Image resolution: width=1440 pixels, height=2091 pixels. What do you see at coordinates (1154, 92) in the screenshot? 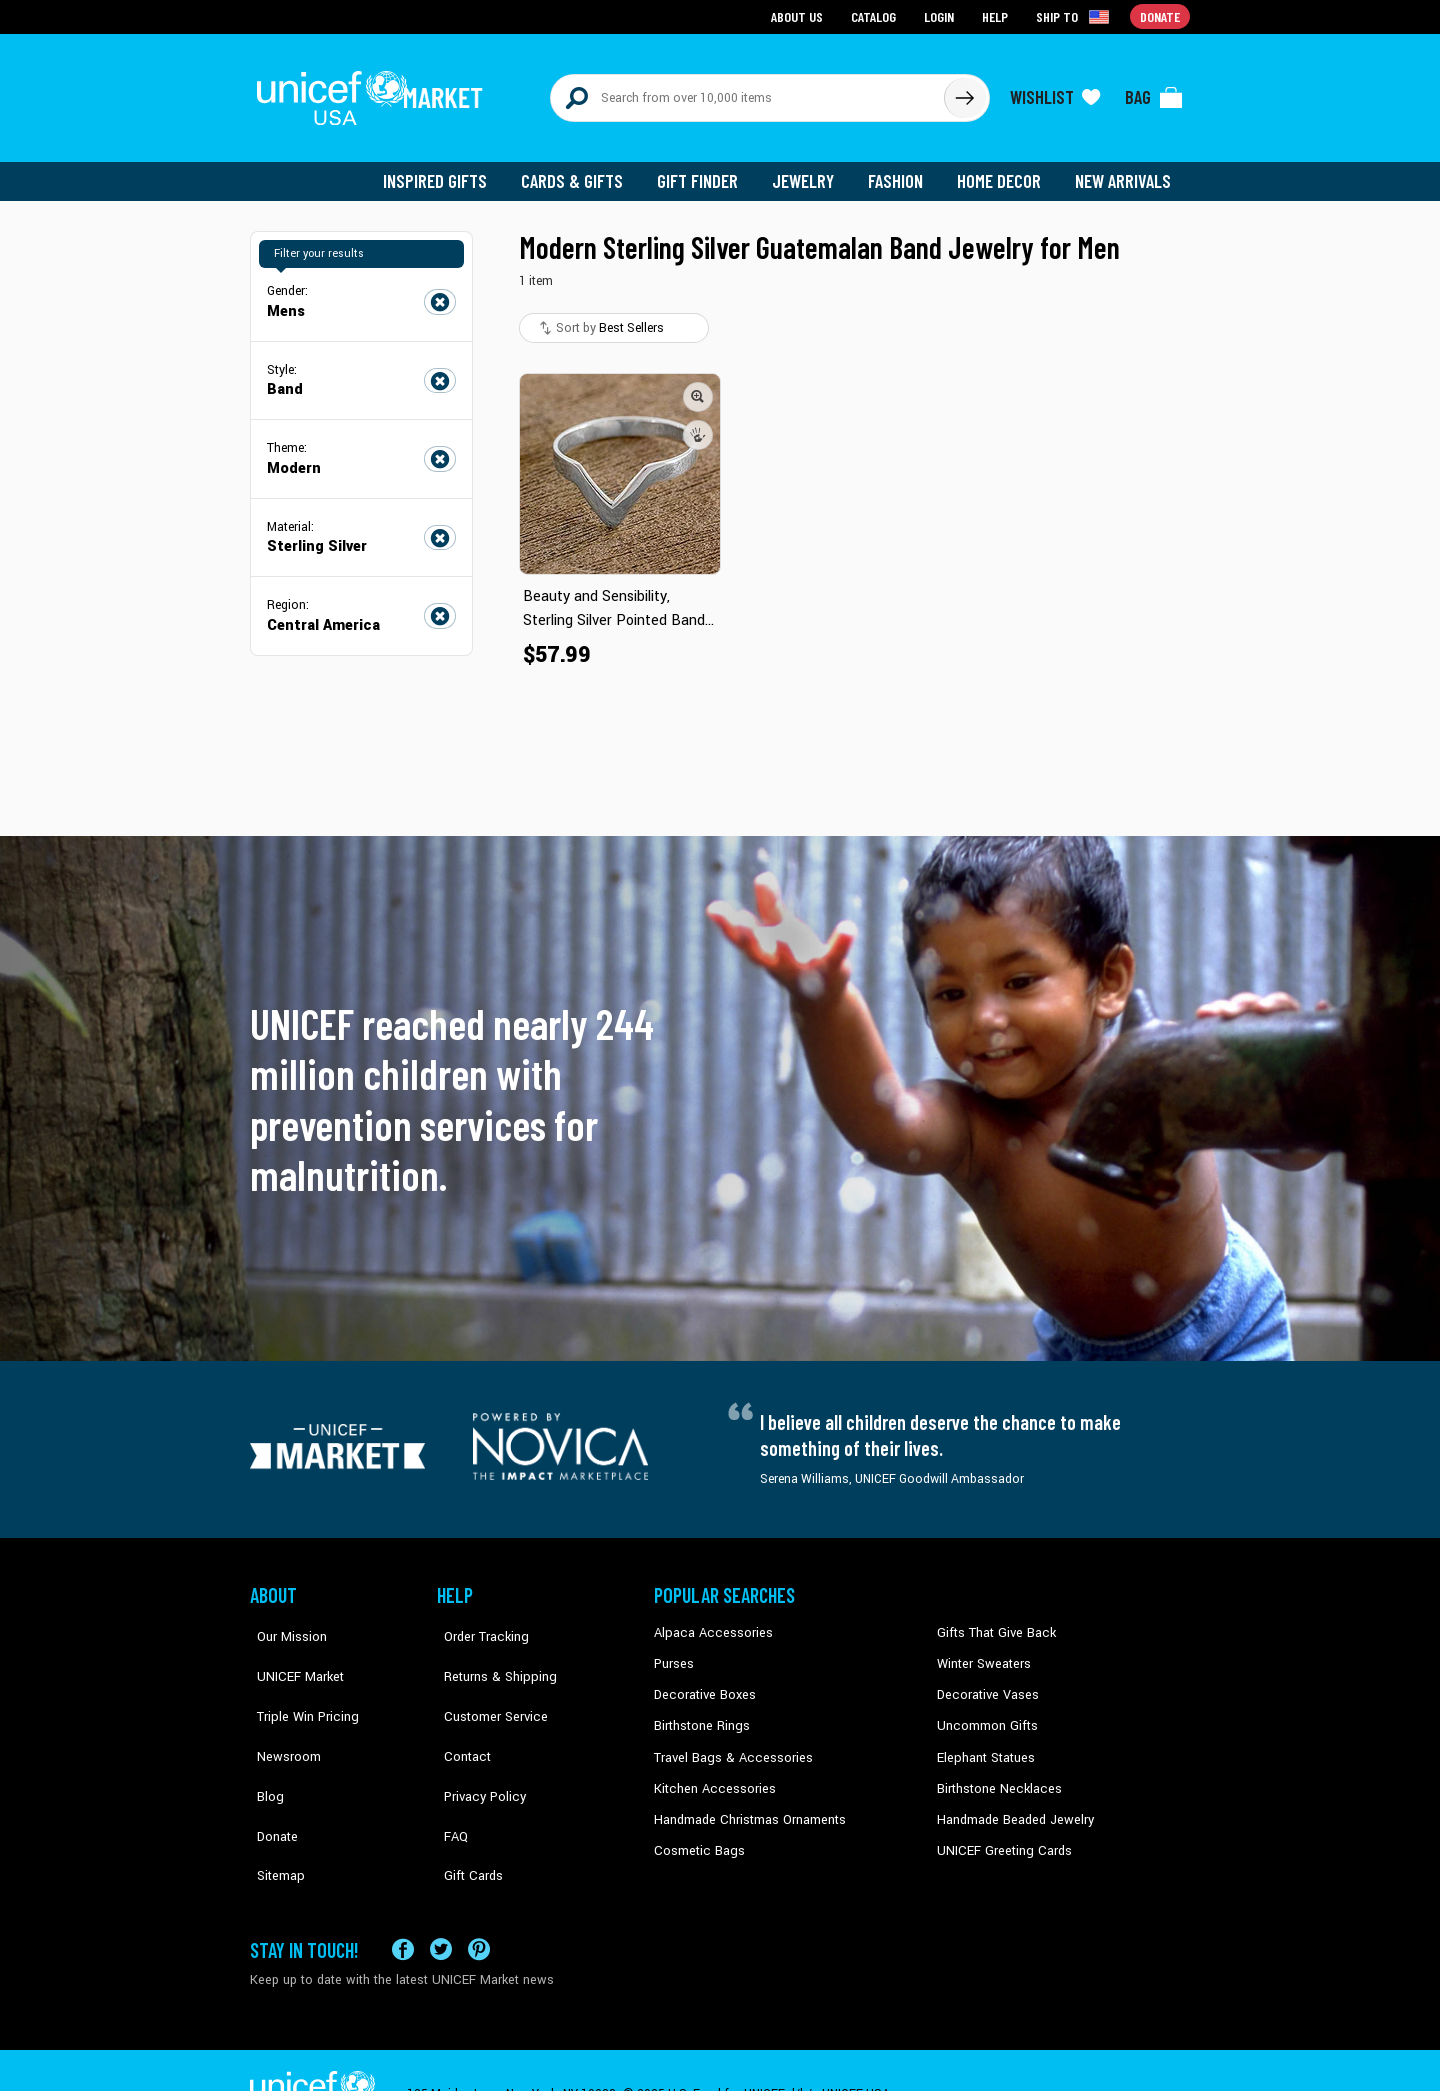
I see `[Click to view items in your bag]` at bounding box center [1154, 92].